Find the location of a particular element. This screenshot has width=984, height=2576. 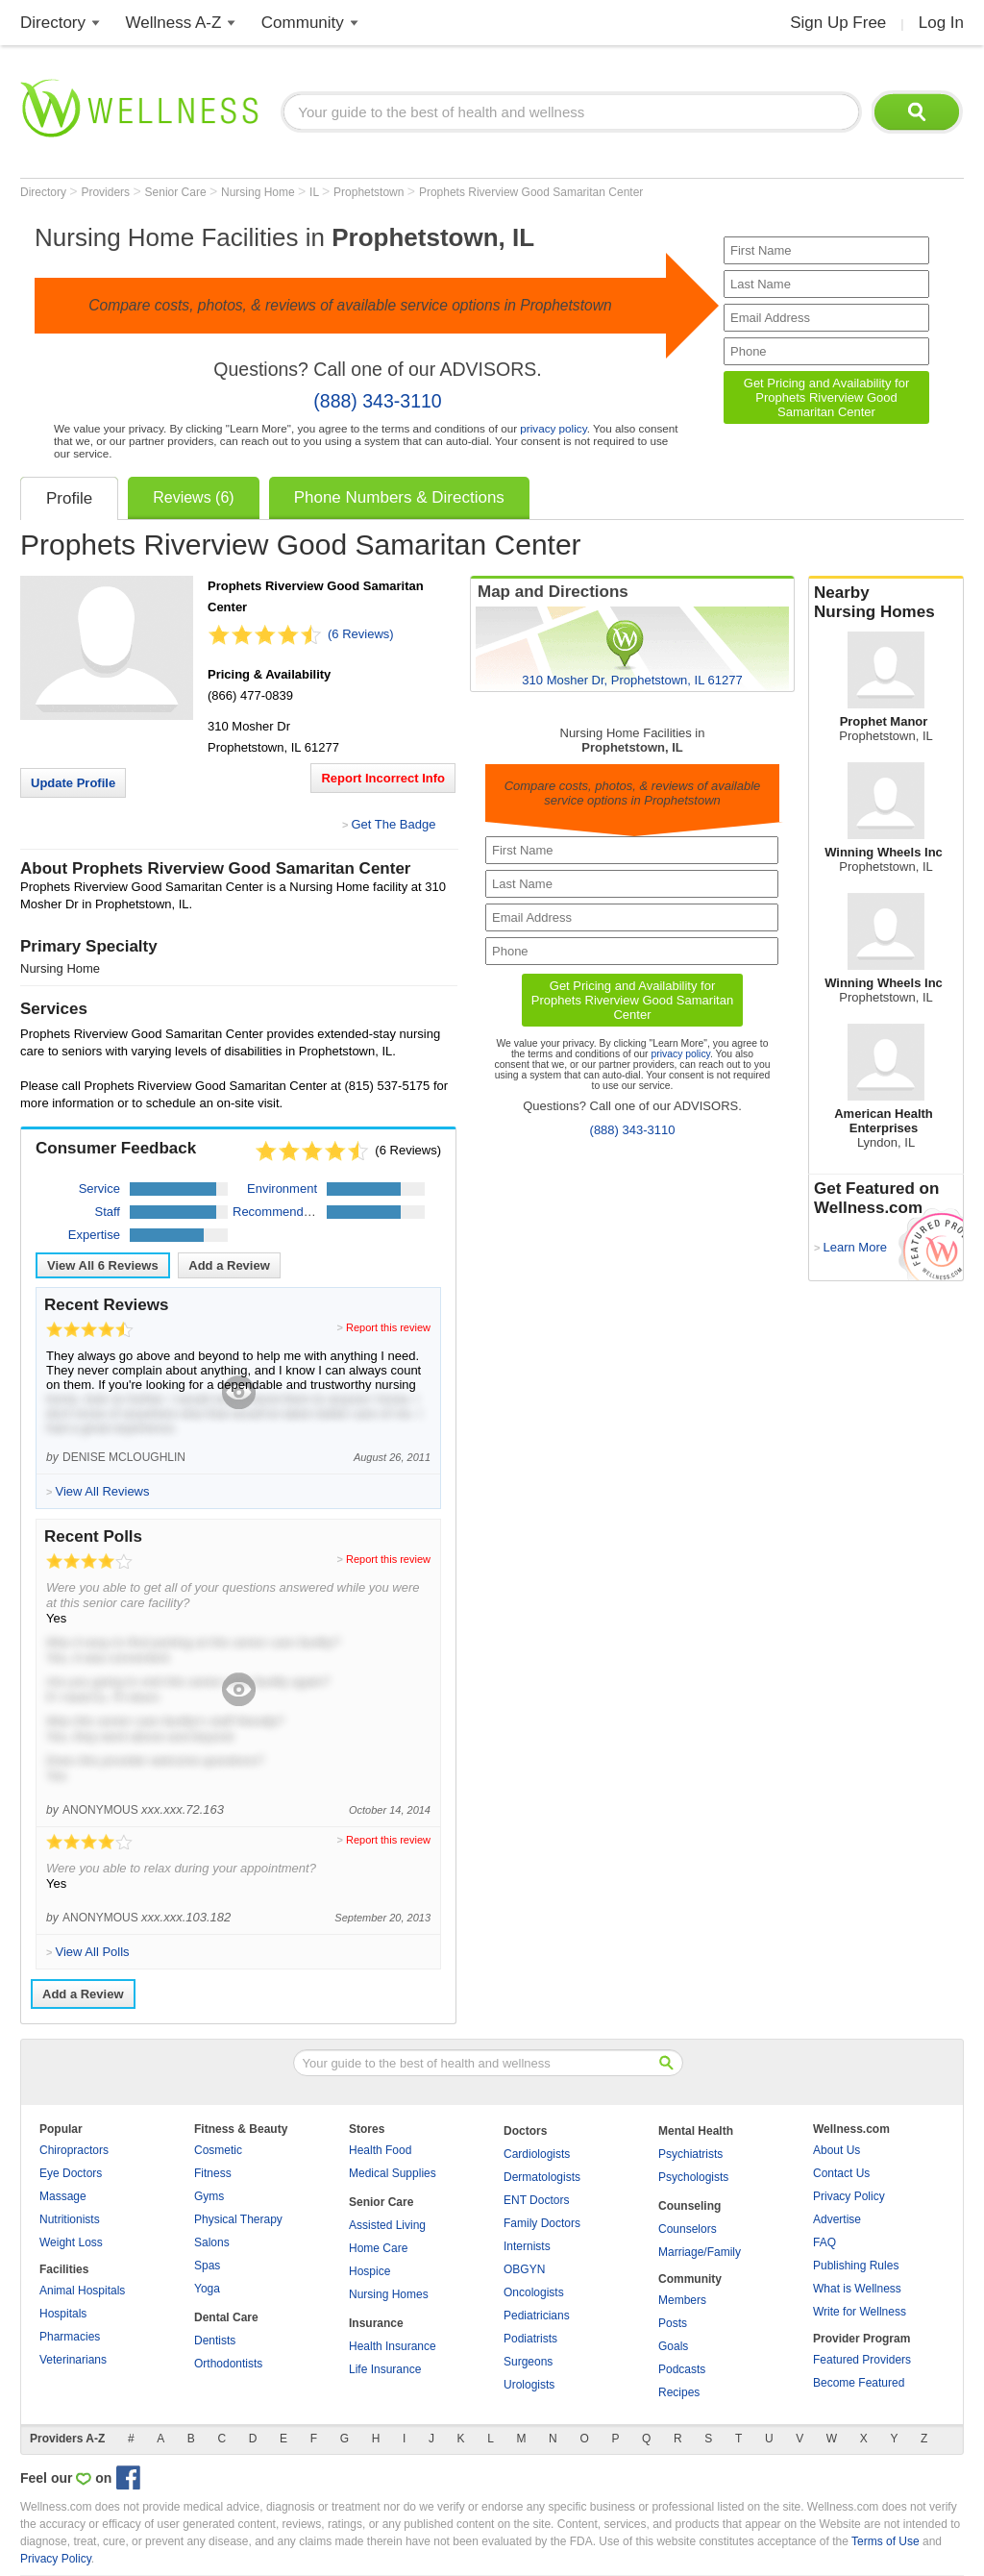

Senior Care is located at coordinates (177, 192).